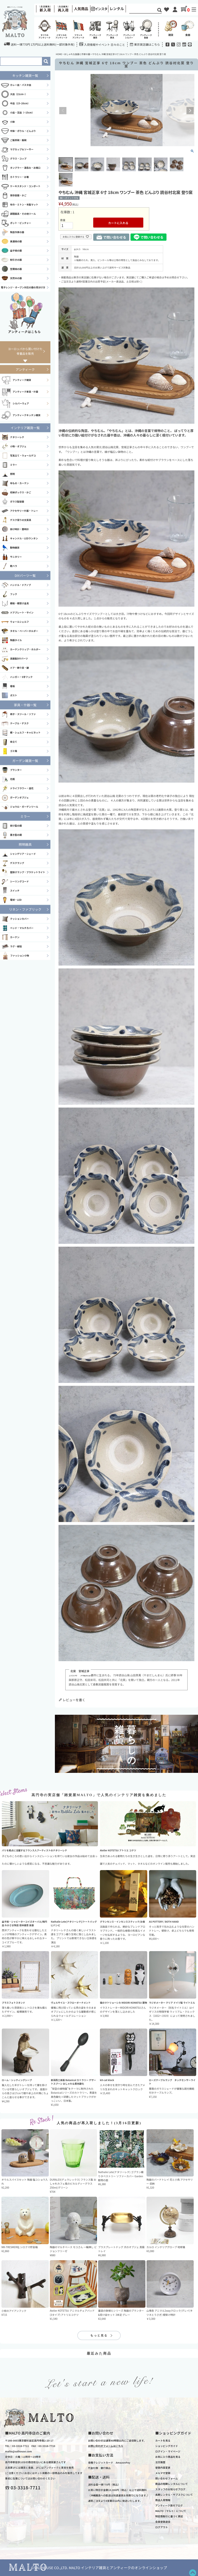  What do you see at coordinates (62, 110) in the screenshot?
I see `Previous` at bounding box center [62, 110].